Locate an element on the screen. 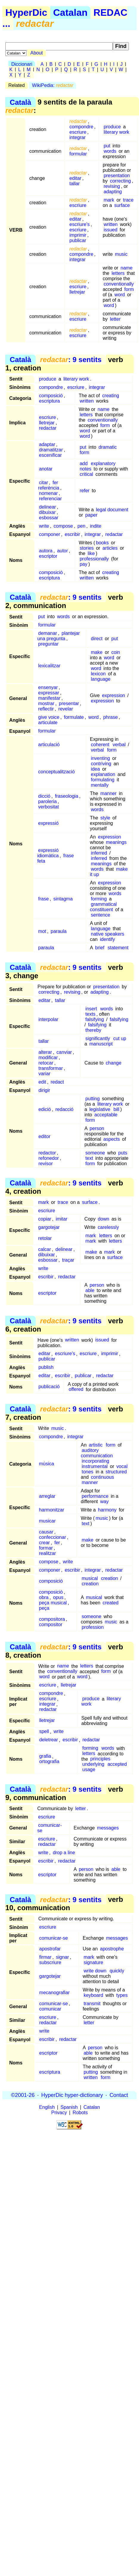 This screenshot has width=139, height=2576. formar is located at coordinates (46, 1547).